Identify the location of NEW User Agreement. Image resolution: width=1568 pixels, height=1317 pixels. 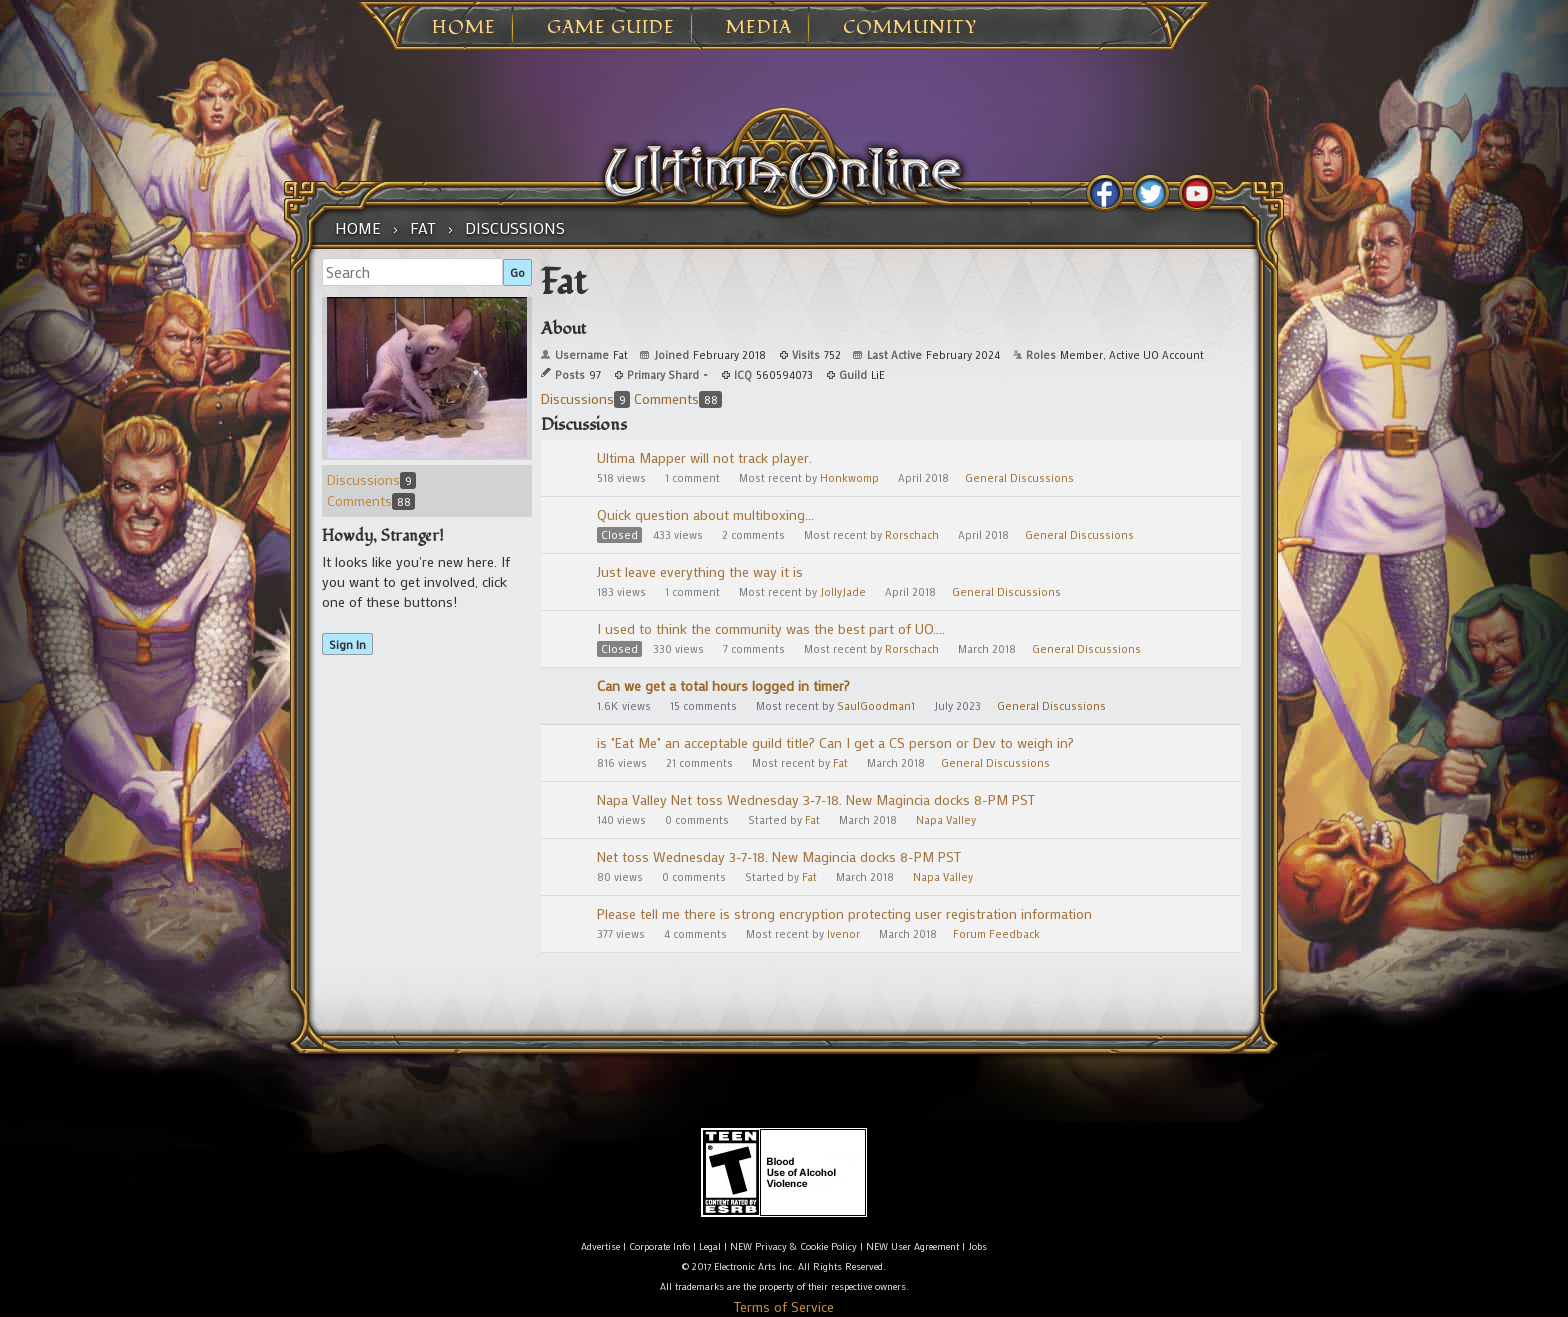
(912, 1246).